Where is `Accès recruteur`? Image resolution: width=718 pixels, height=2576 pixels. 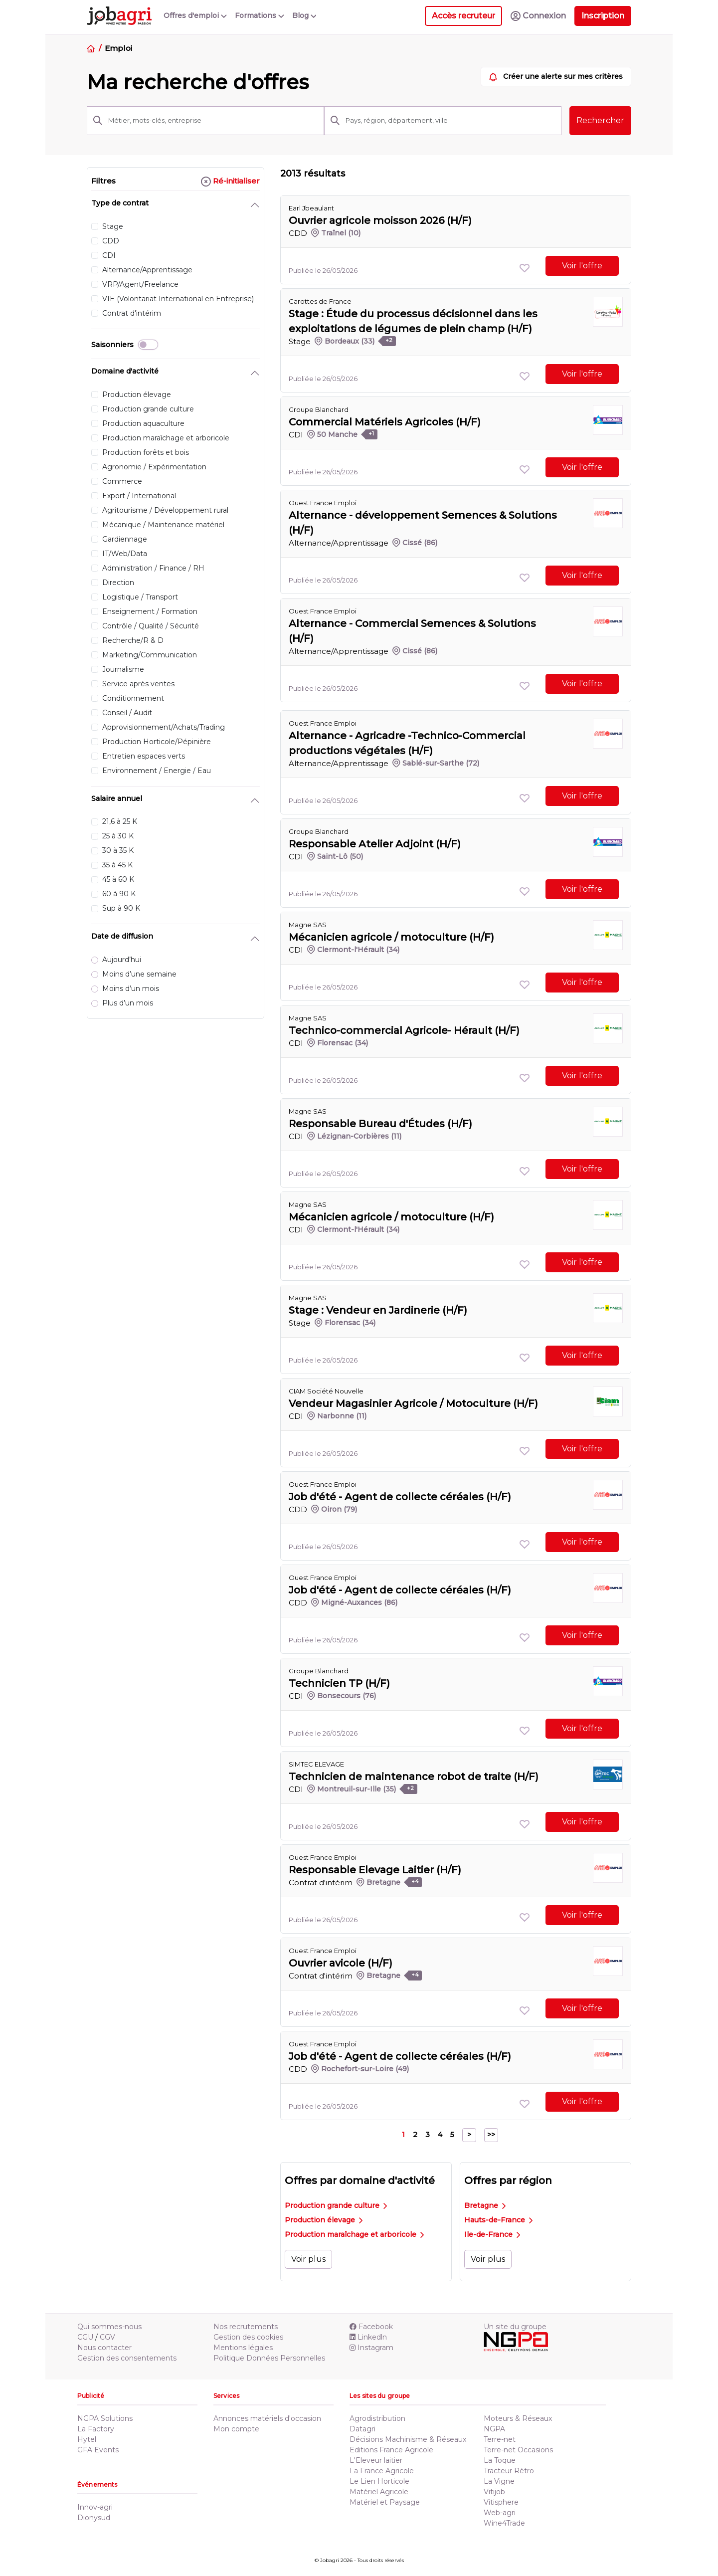
Accès recruteur is located at coordinates (463, 15).